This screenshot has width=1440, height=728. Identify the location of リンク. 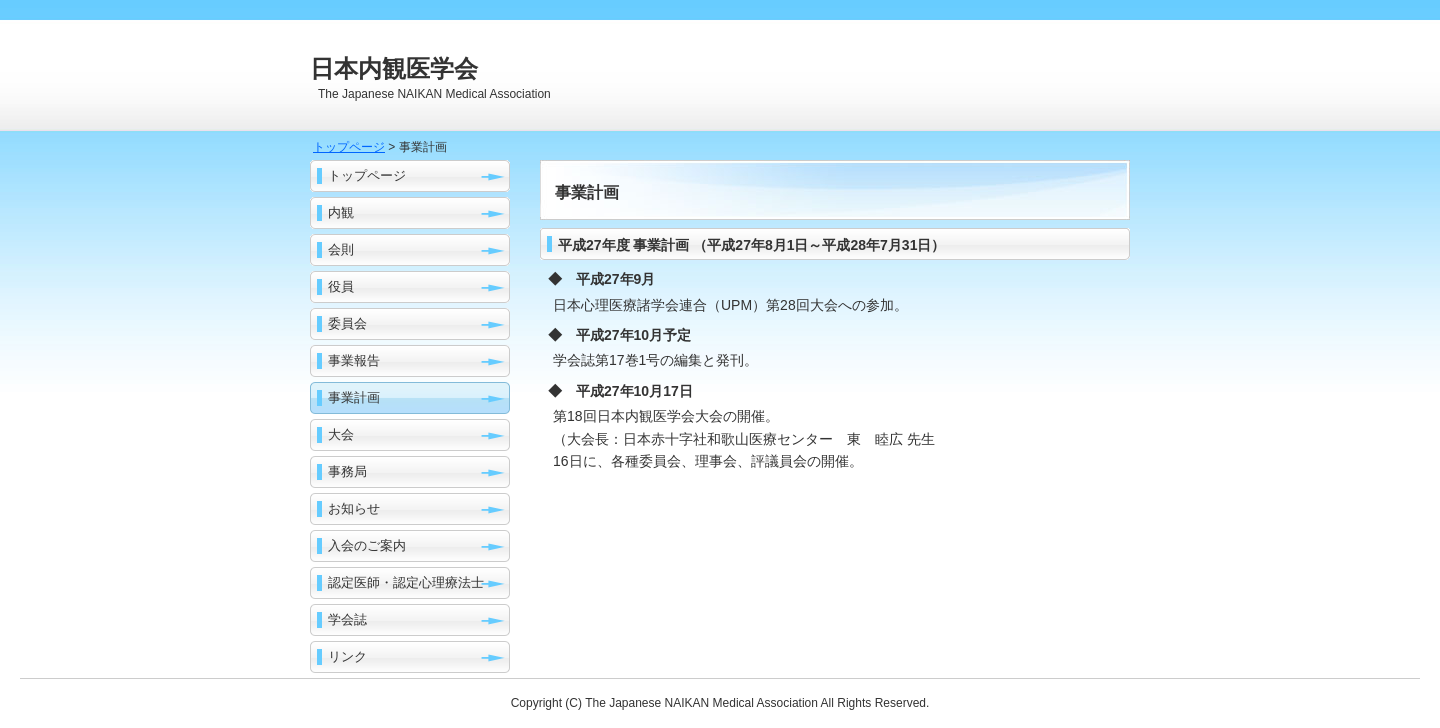
(347, 656).